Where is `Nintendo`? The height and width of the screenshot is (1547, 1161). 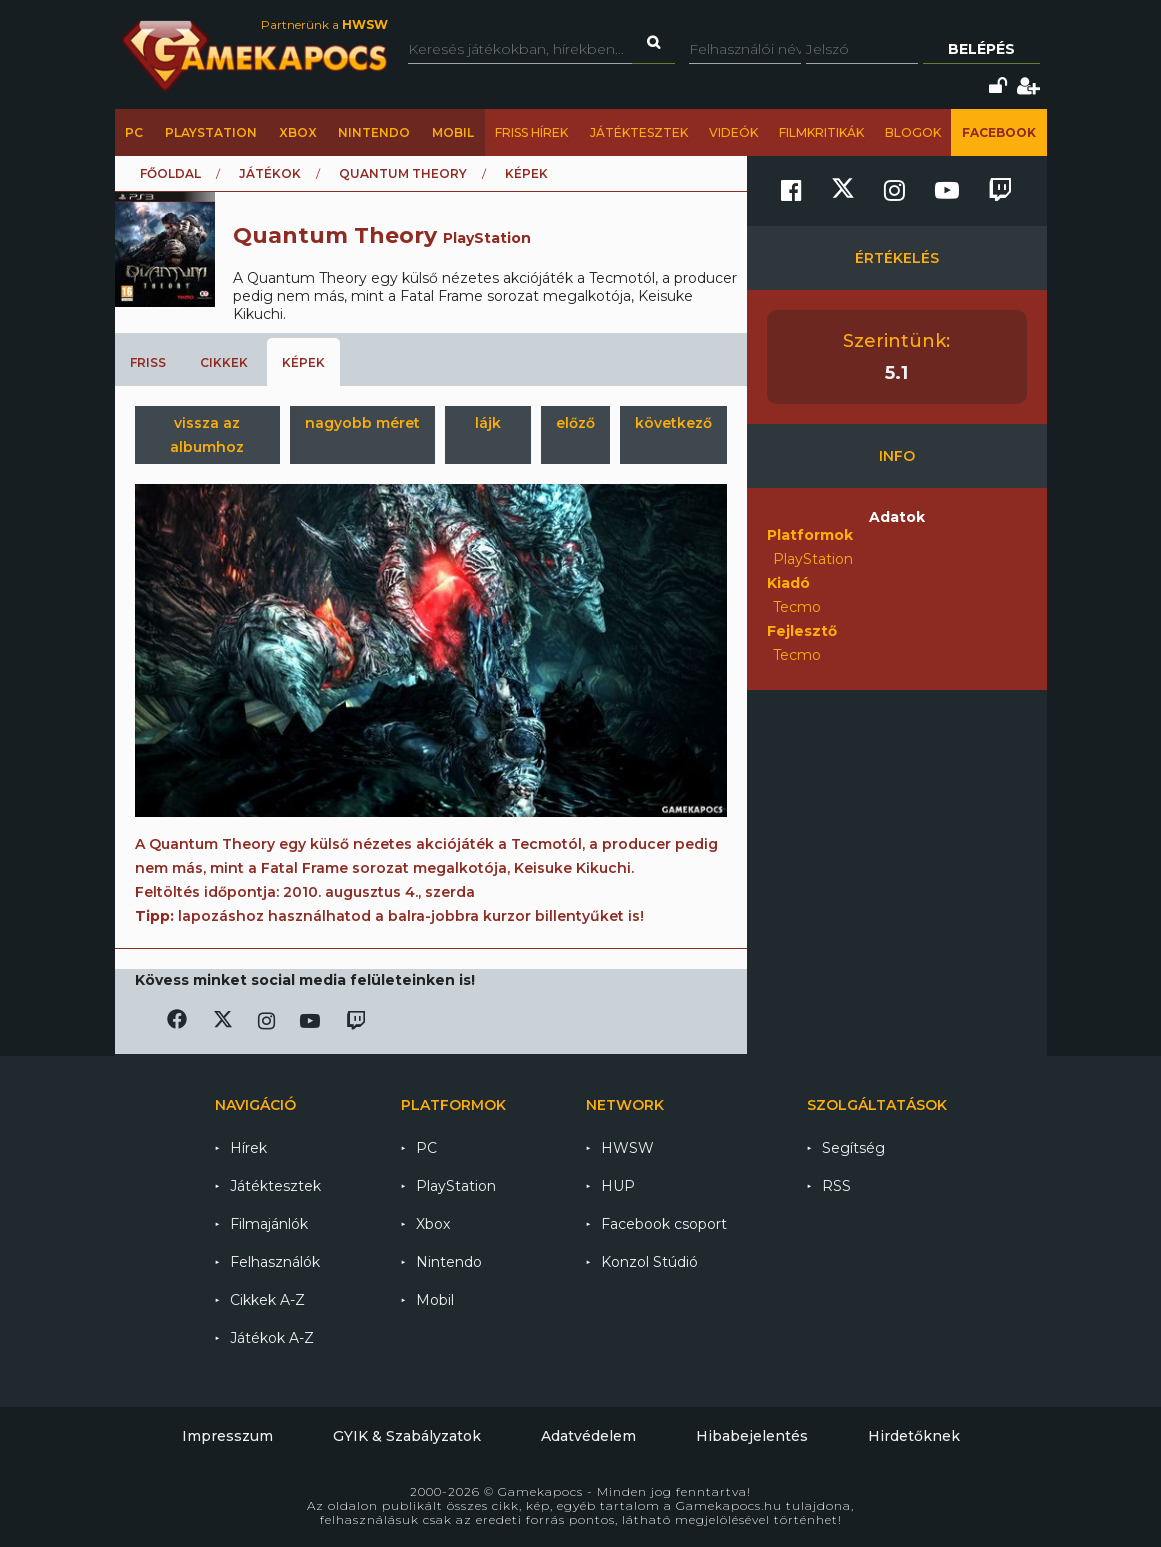
Nintendo is located at coordinates (374, 132).